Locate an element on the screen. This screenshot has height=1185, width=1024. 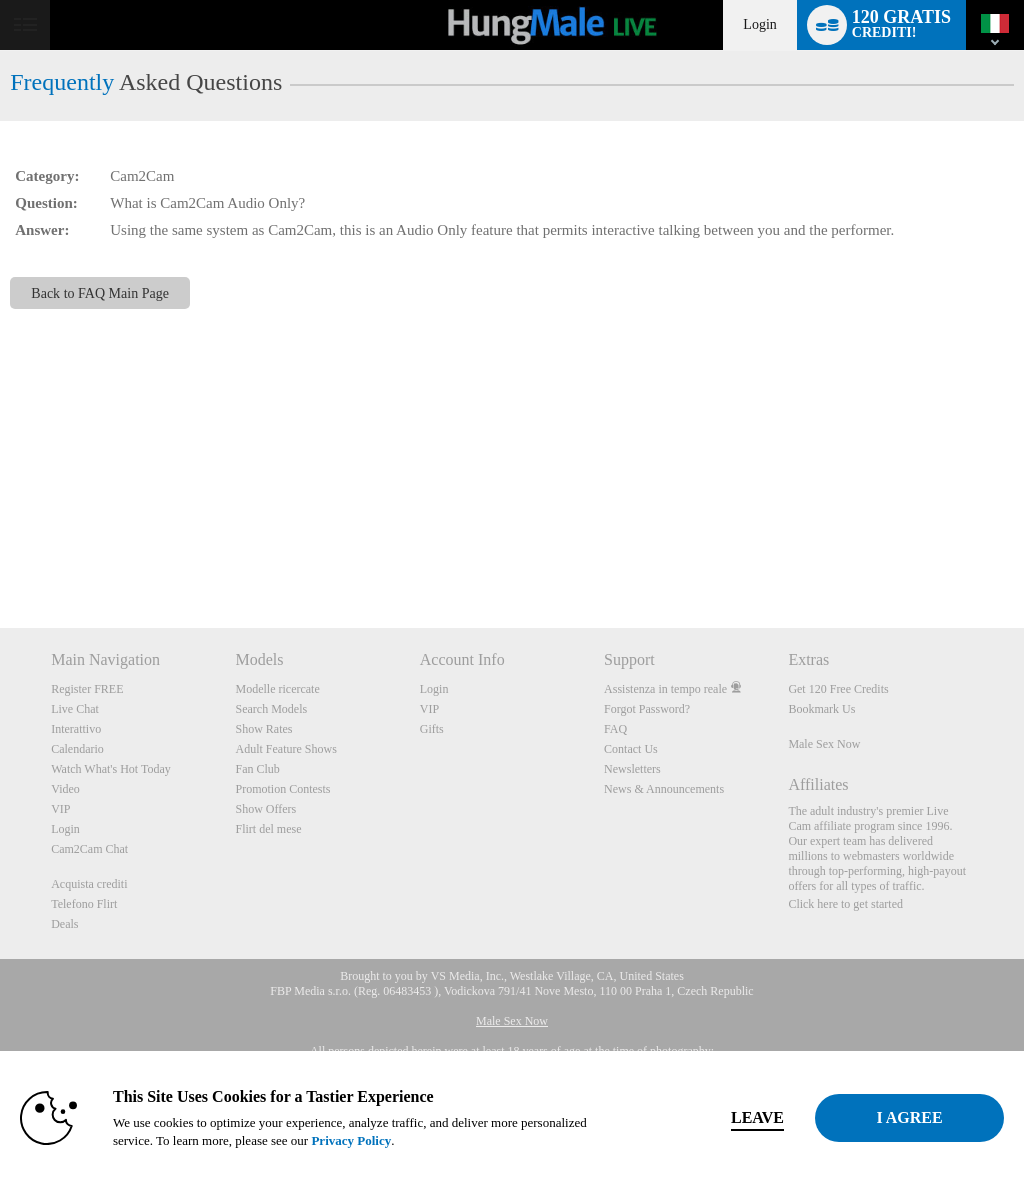
News & Announcements is located at coordinates (664, 789).